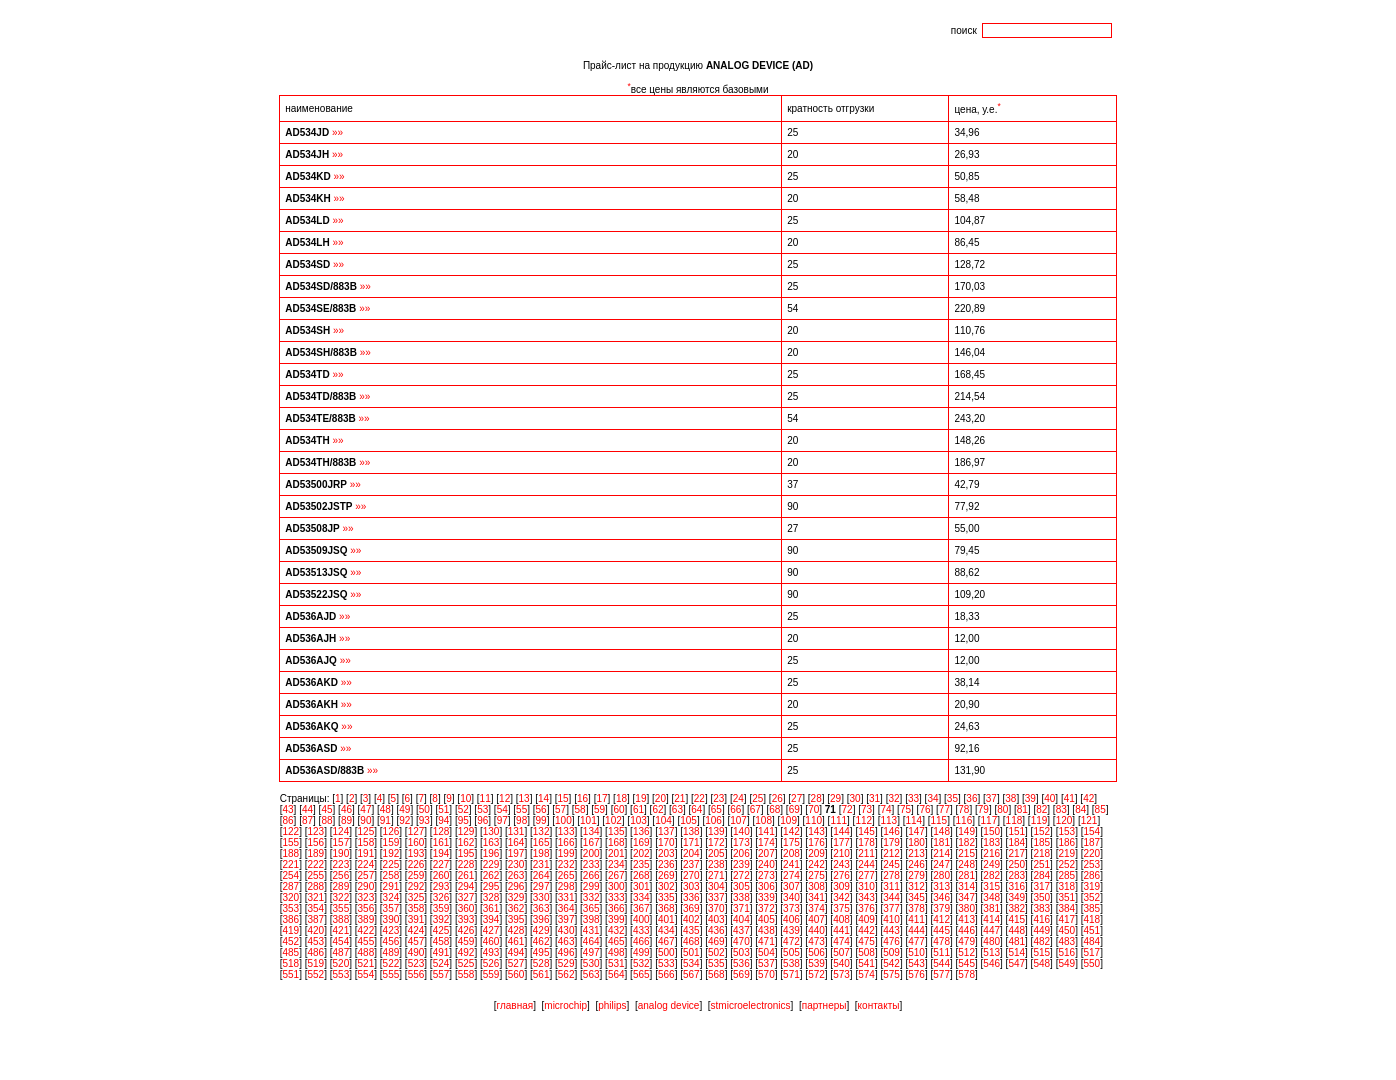  Describe the element at coordinates (365, 820) in the screenshot. I see `90` at that location.